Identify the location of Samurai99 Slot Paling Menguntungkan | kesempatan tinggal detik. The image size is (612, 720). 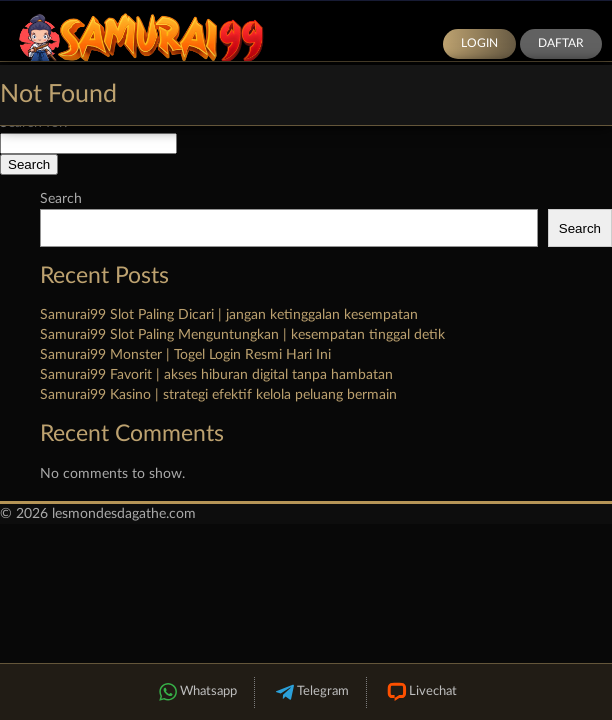
(242, 335).